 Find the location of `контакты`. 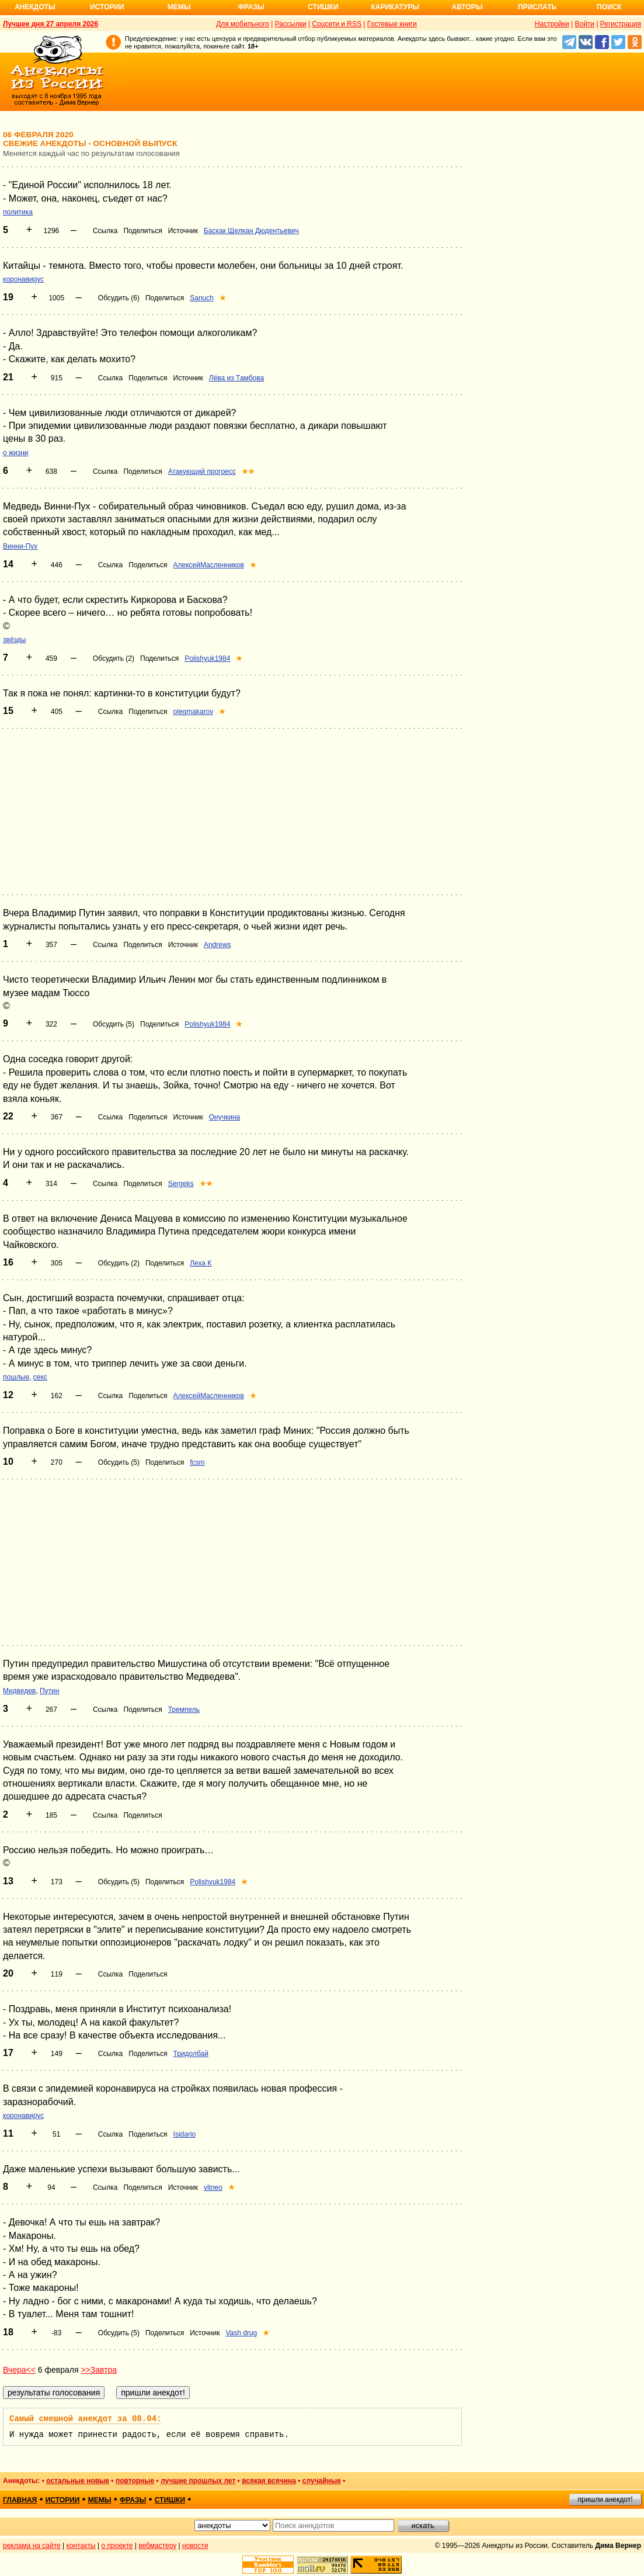

контакты is located at coordinates (81, 2546).